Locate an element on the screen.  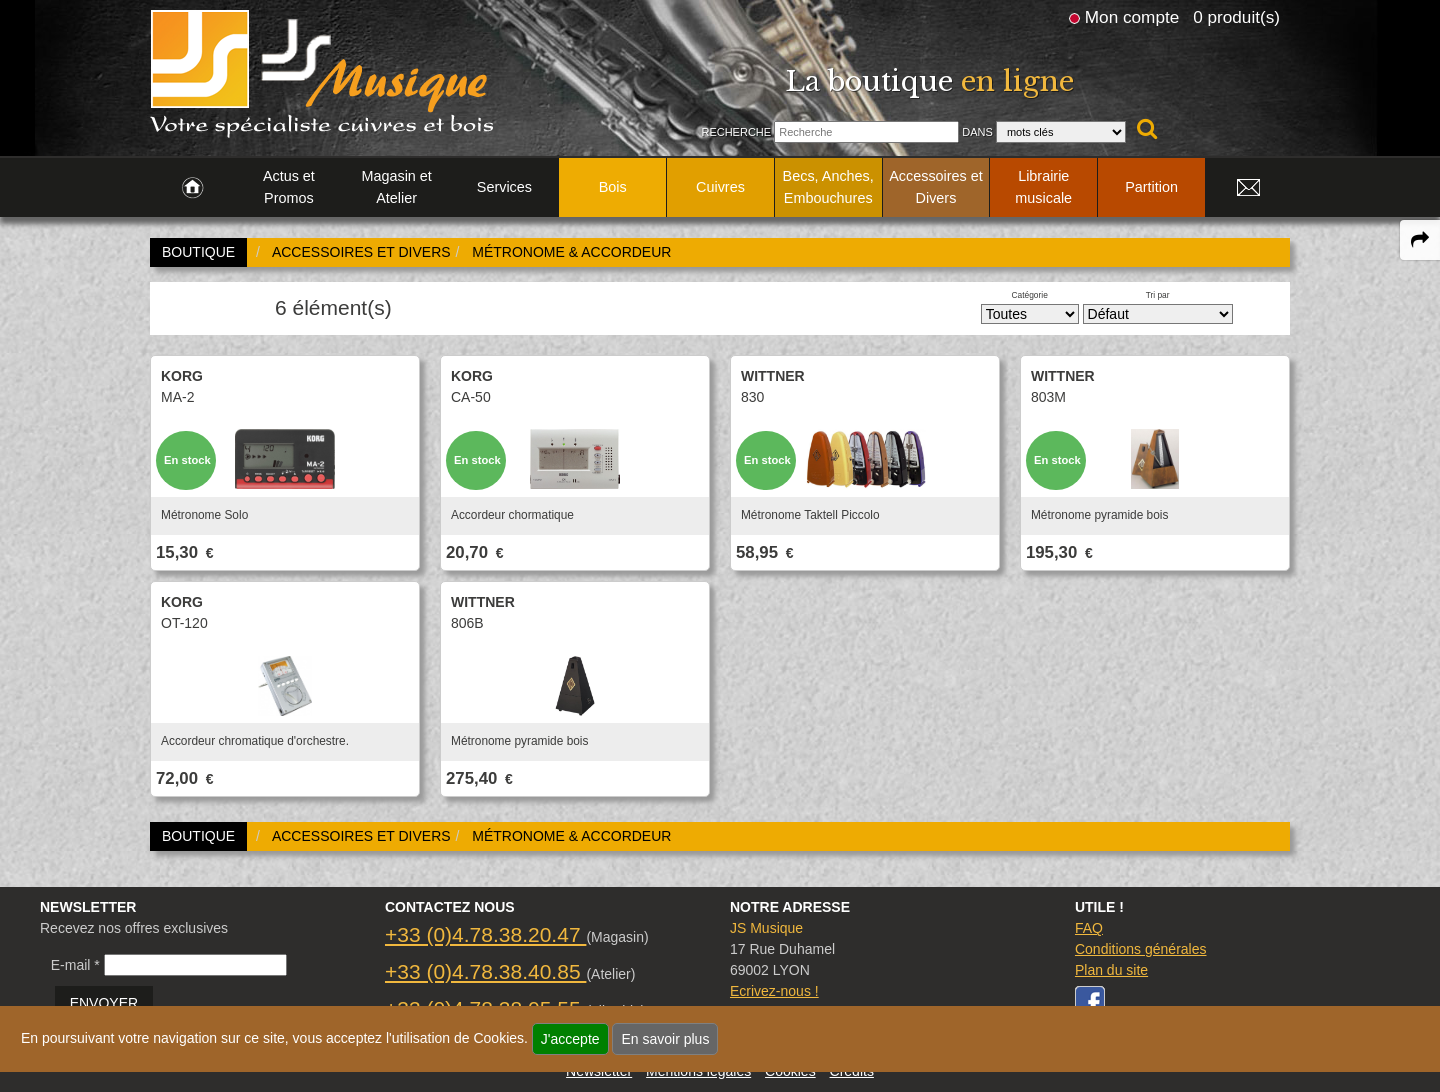
Services is located at coordinates (504, 187).